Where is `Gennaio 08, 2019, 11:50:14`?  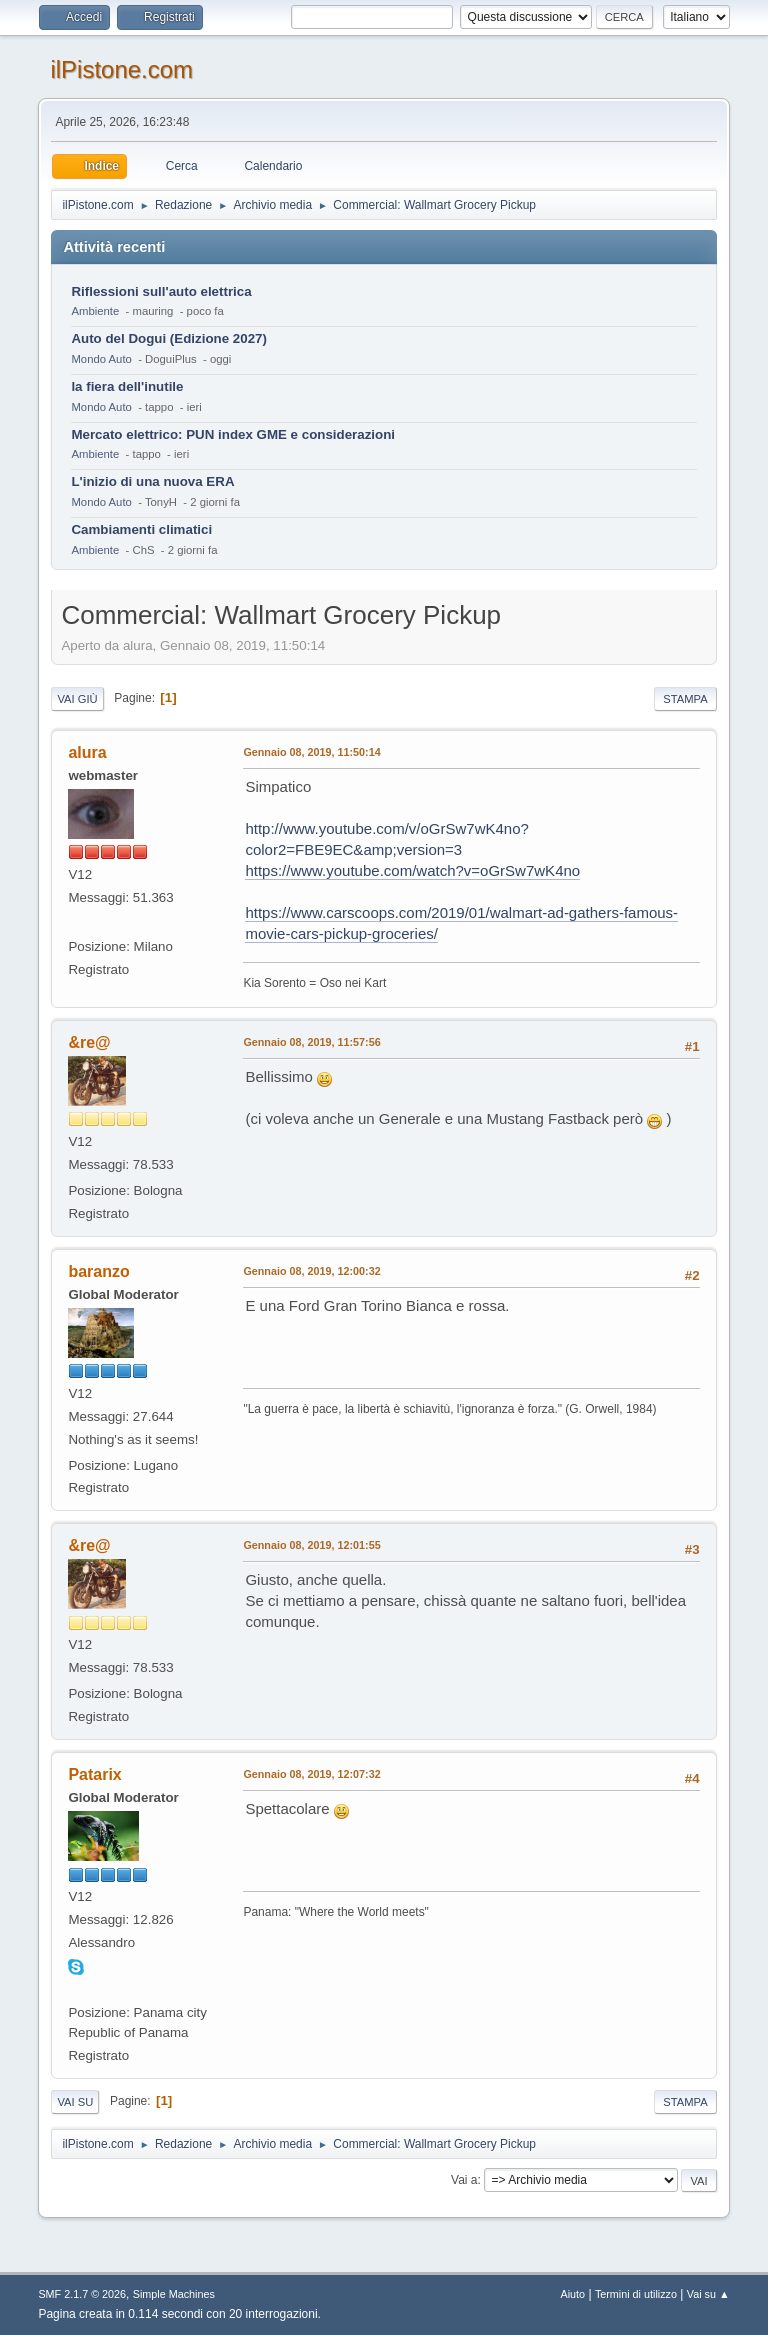
Gennaio 08, 2019, 11:50:14 is located at coordinates (311, 752).